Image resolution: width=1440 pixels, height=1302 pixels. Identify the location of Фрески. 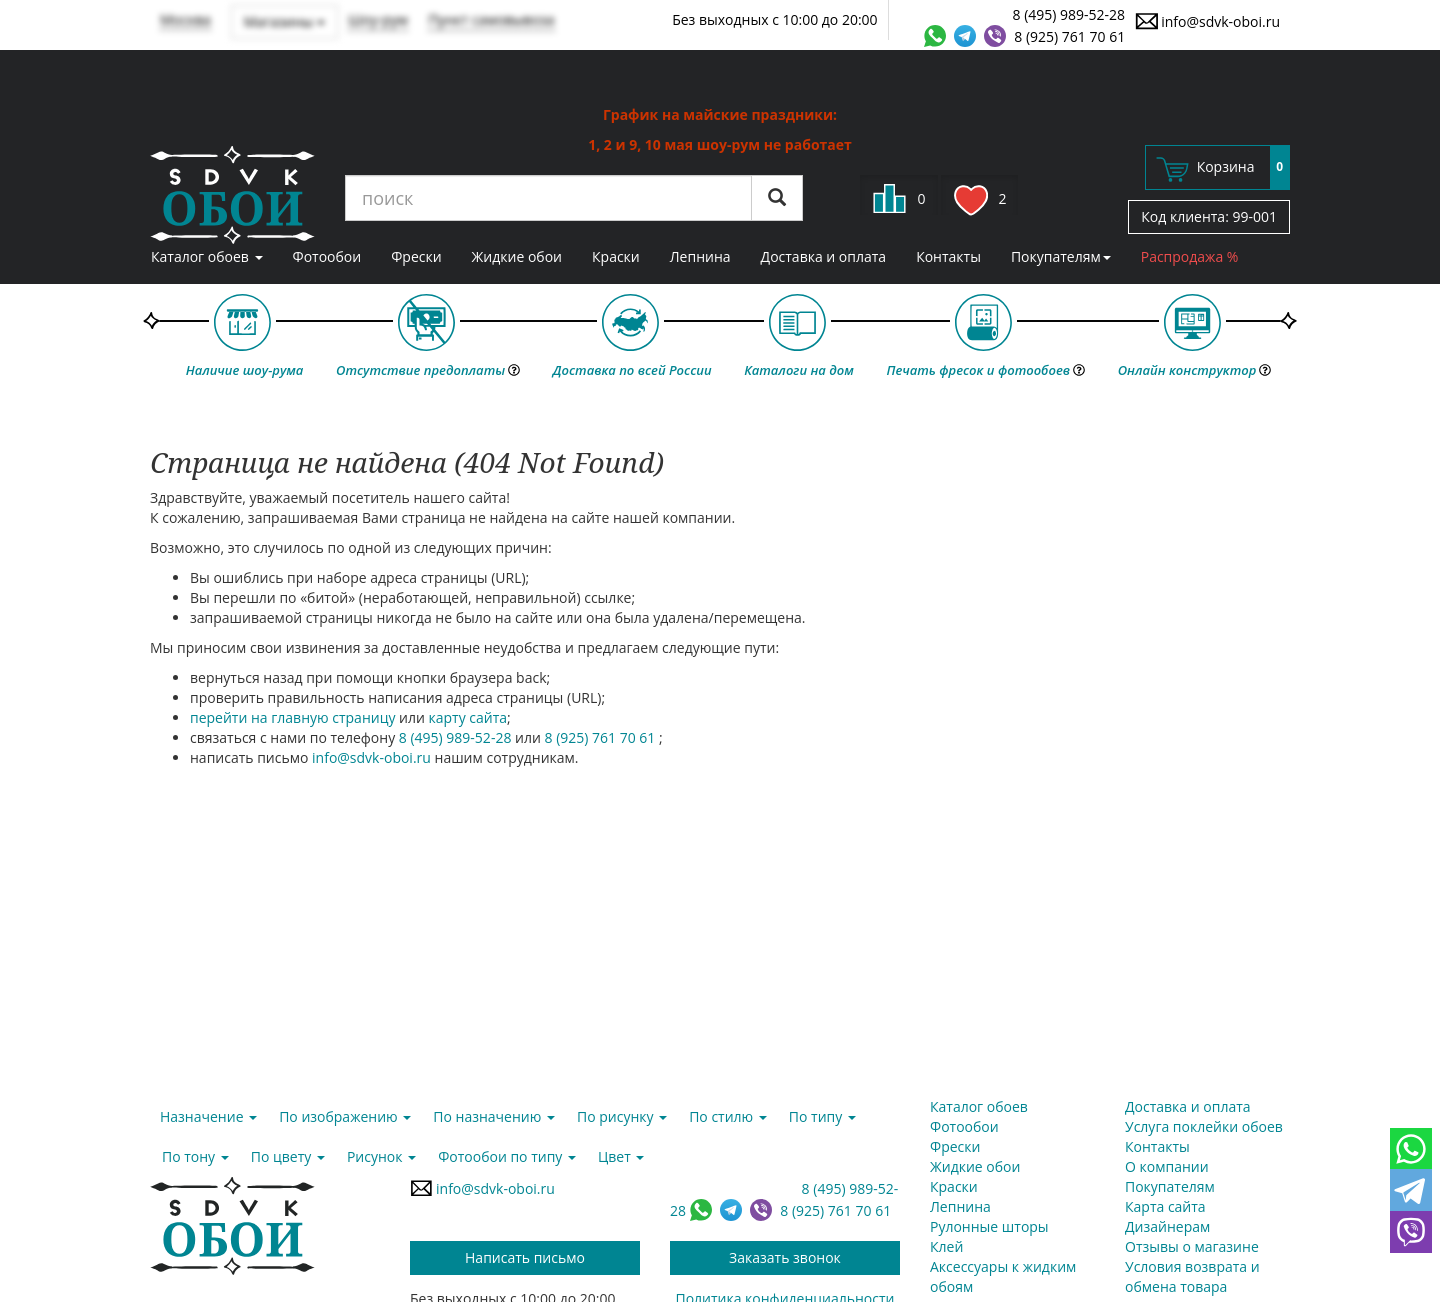
(416, 256).